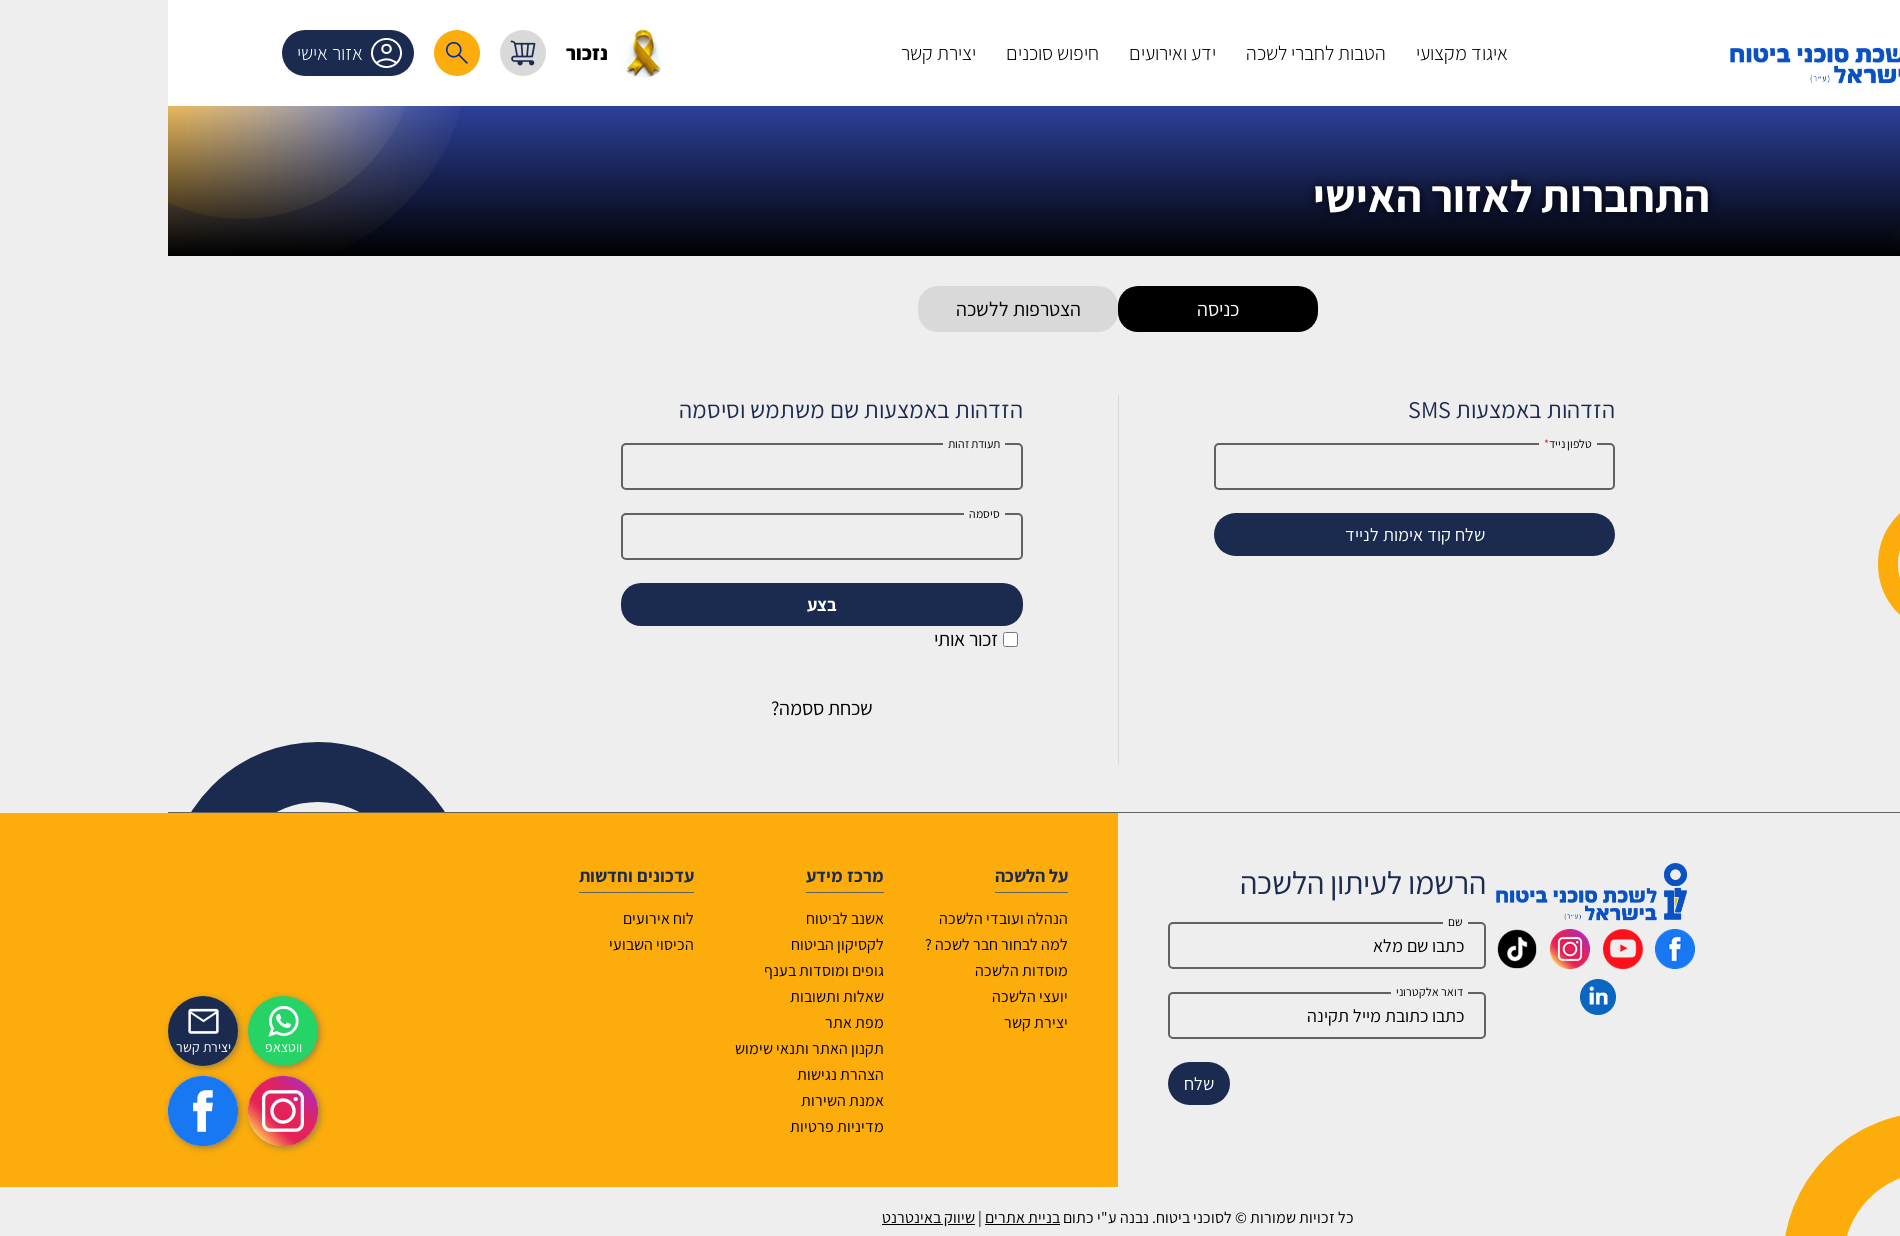 This screenshot has height=1236, width=1900. I want to click on יצירת קשר, so click(868, 1022).